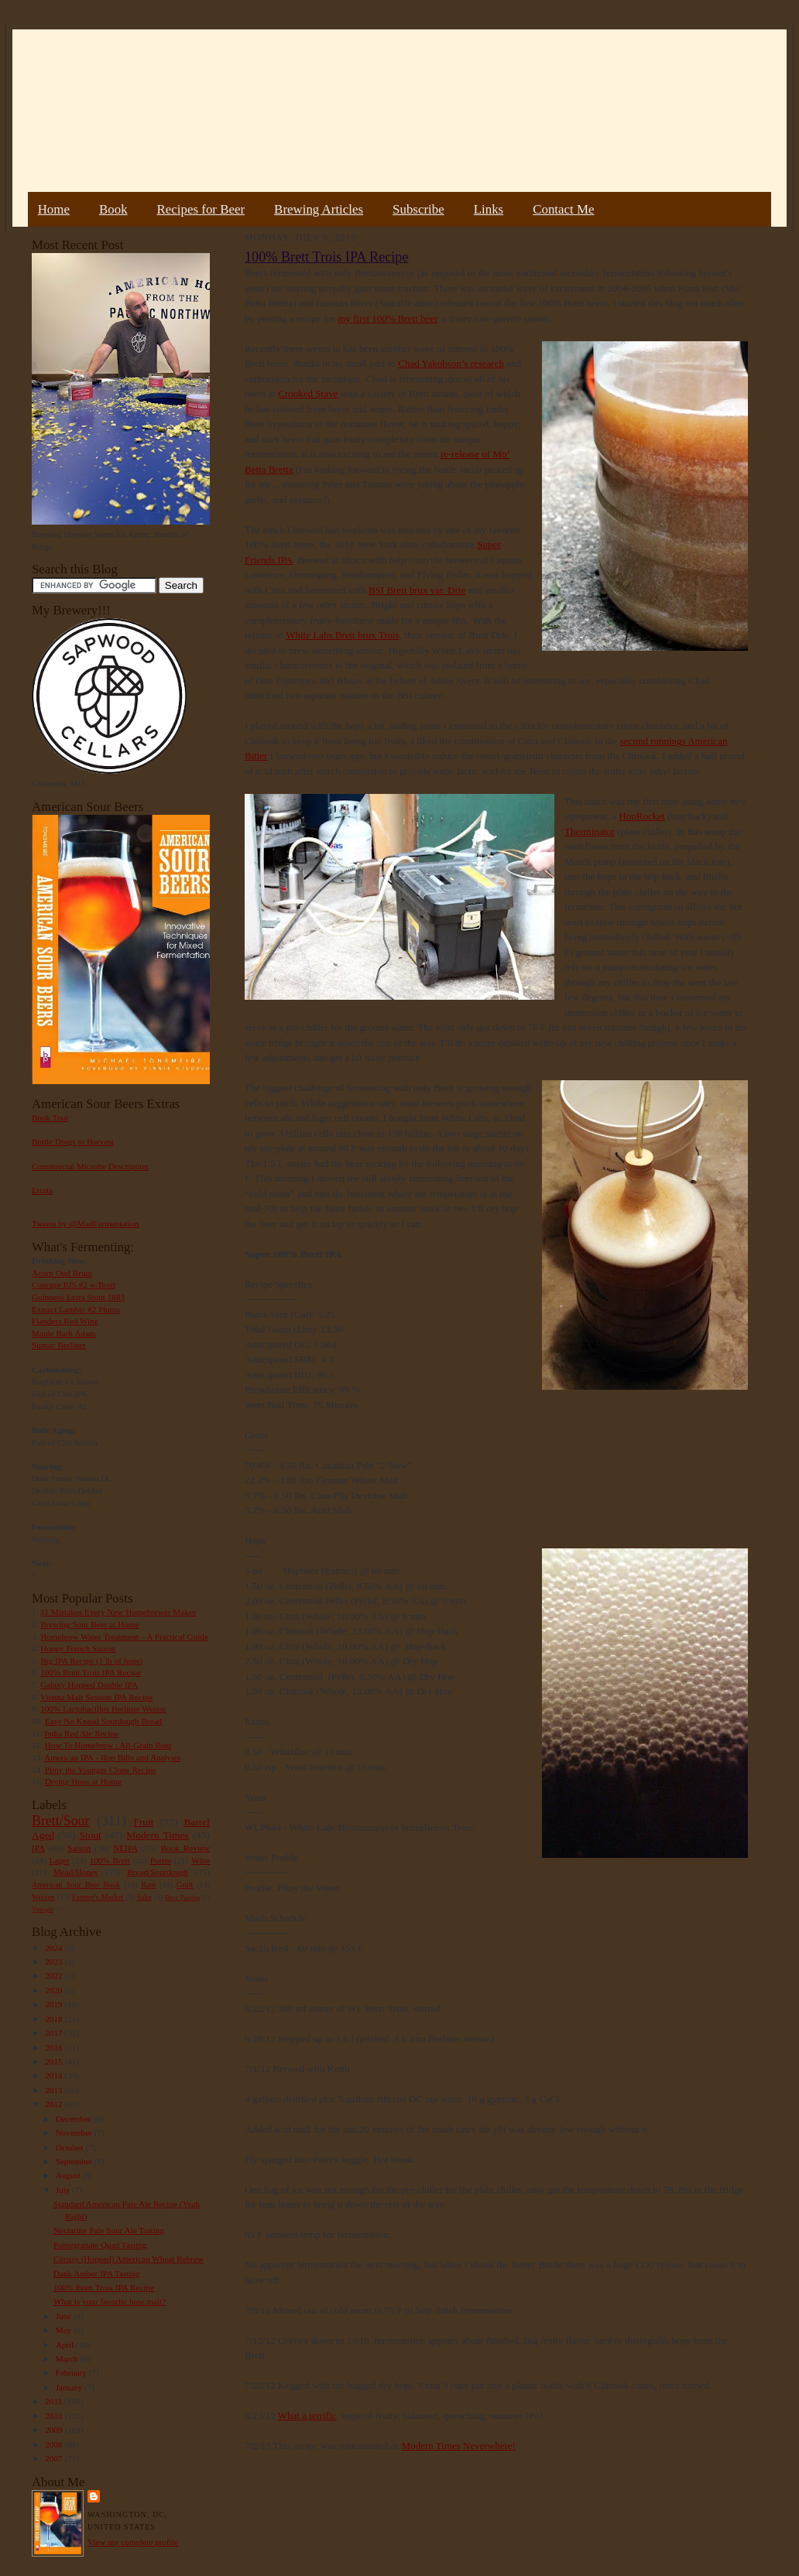 This screenshot has width=799, height=2576. Describe the element at coordinates (97, 1897) in the screenshot. I see `Farmer's Market` at that location.